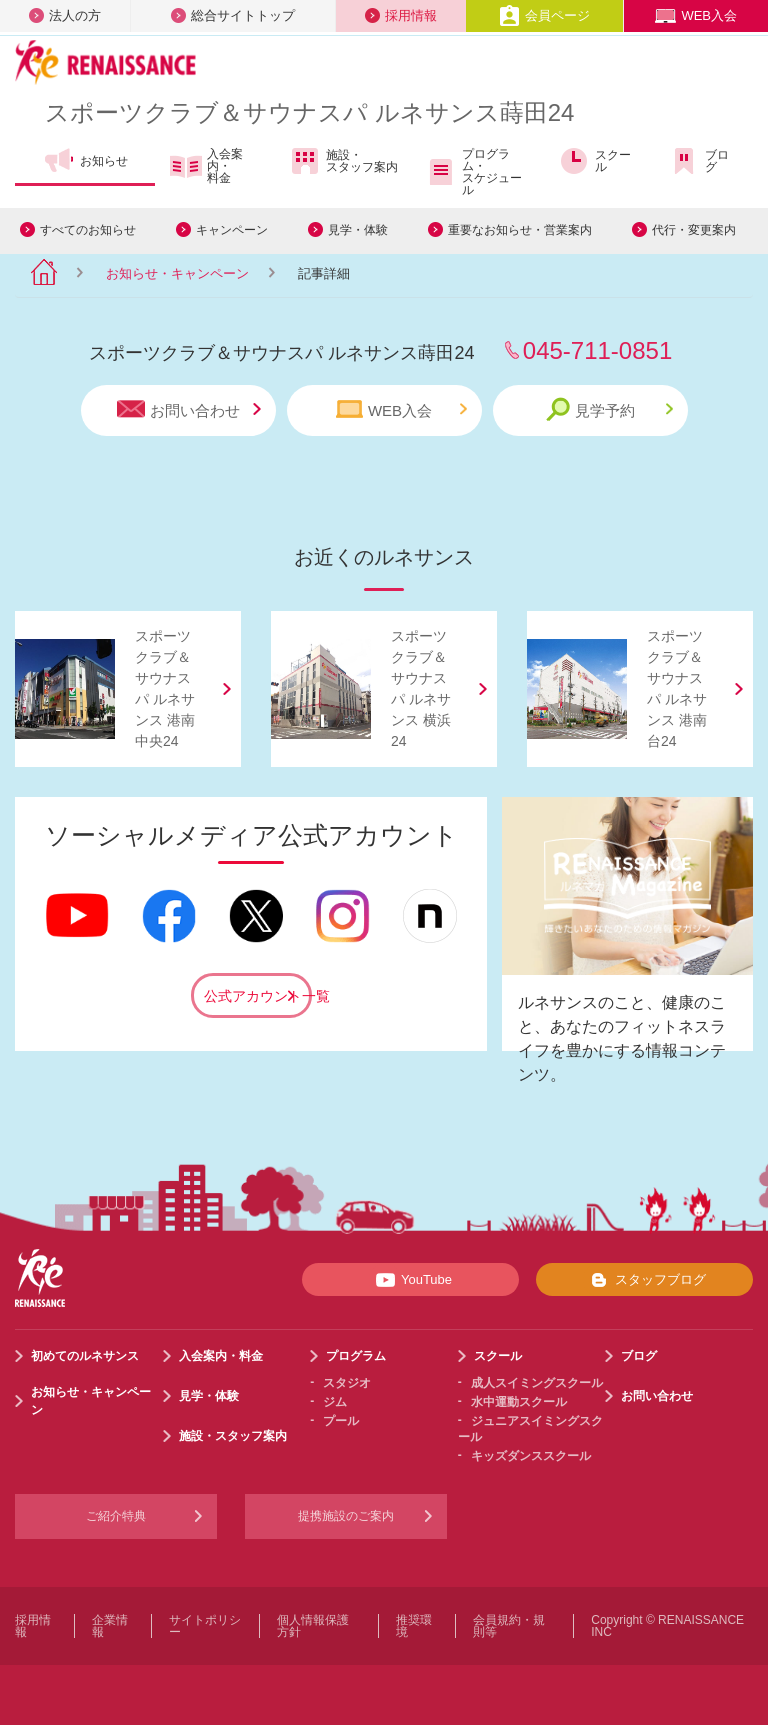 Image resolution: width=768 pixels, height=1725 pixels. I want to click on 法人の方, so click(65, 15).